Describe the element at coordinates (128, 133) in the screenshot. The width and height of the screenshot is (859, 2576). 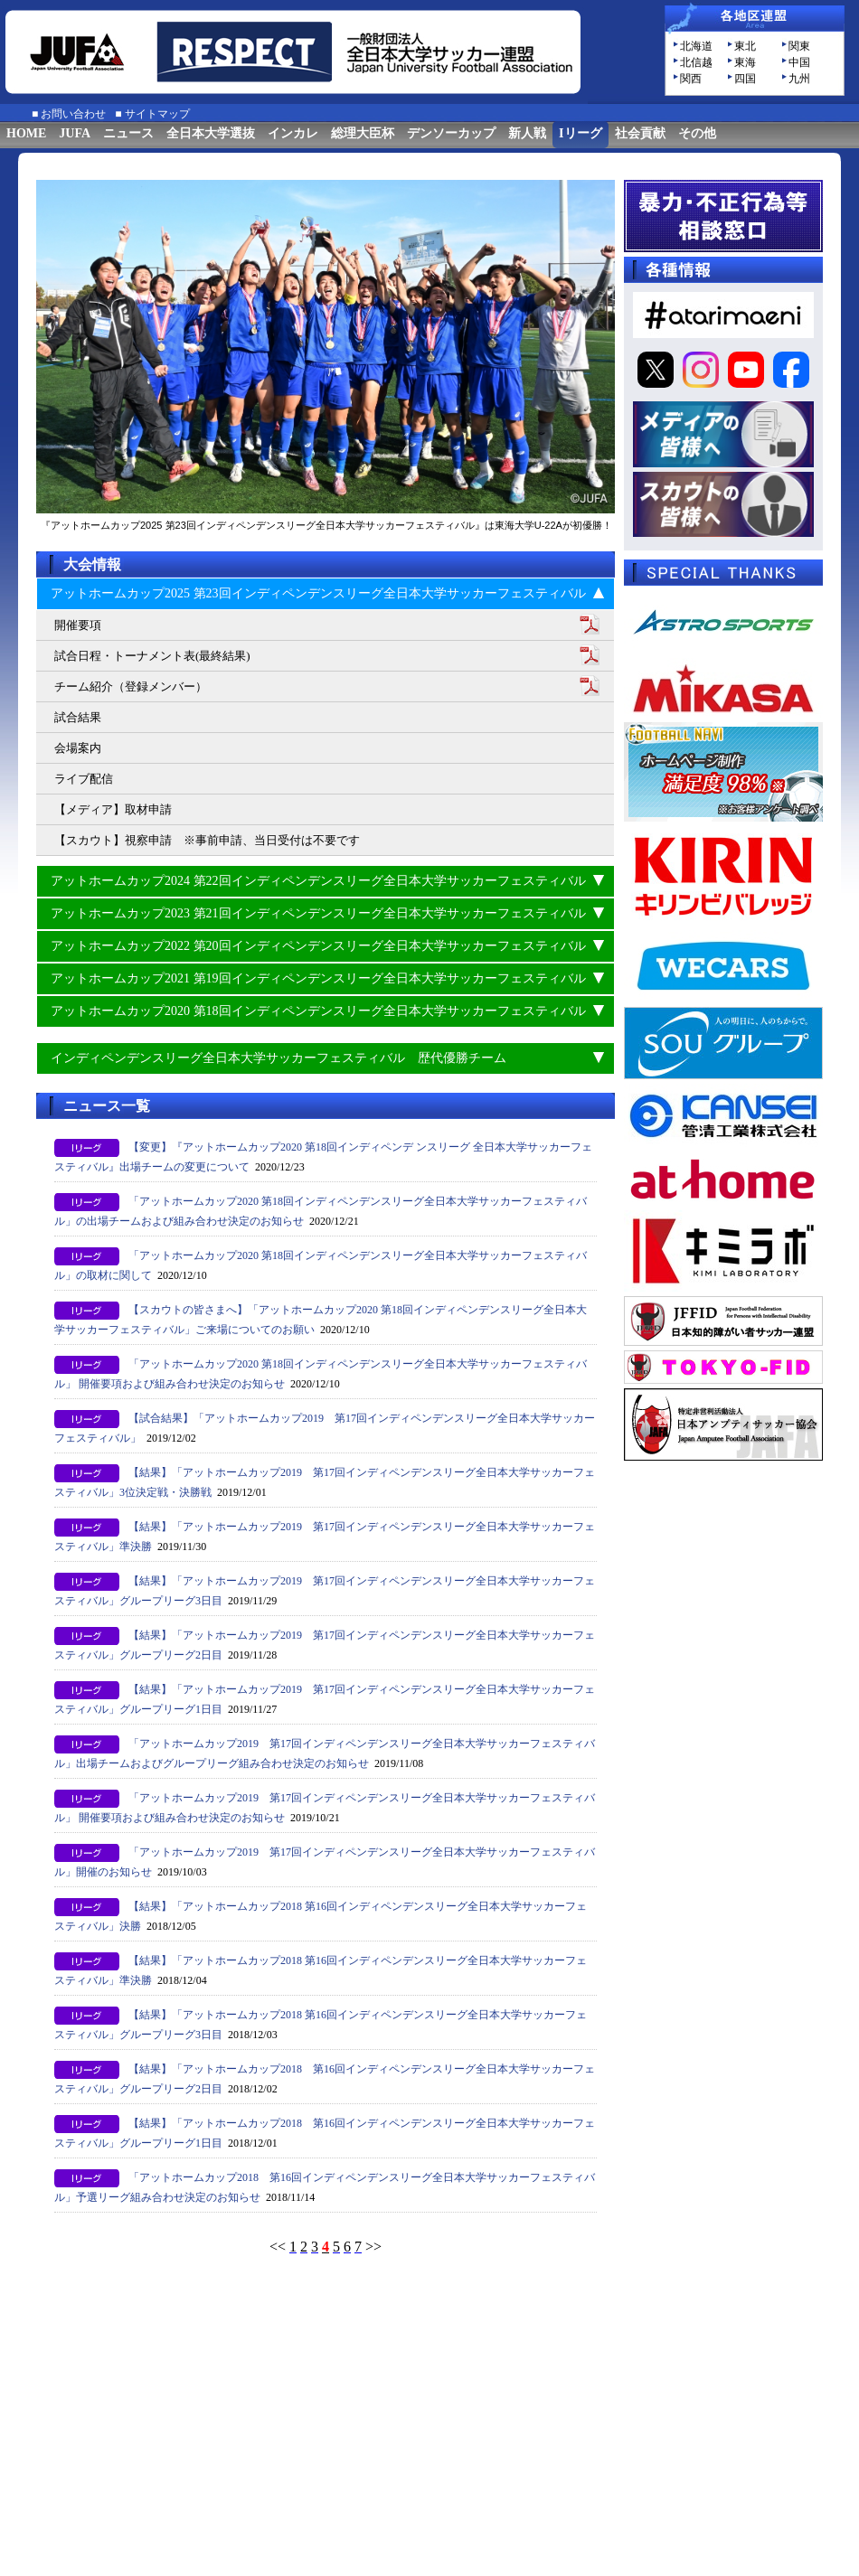
I see `ニュース` at that location.